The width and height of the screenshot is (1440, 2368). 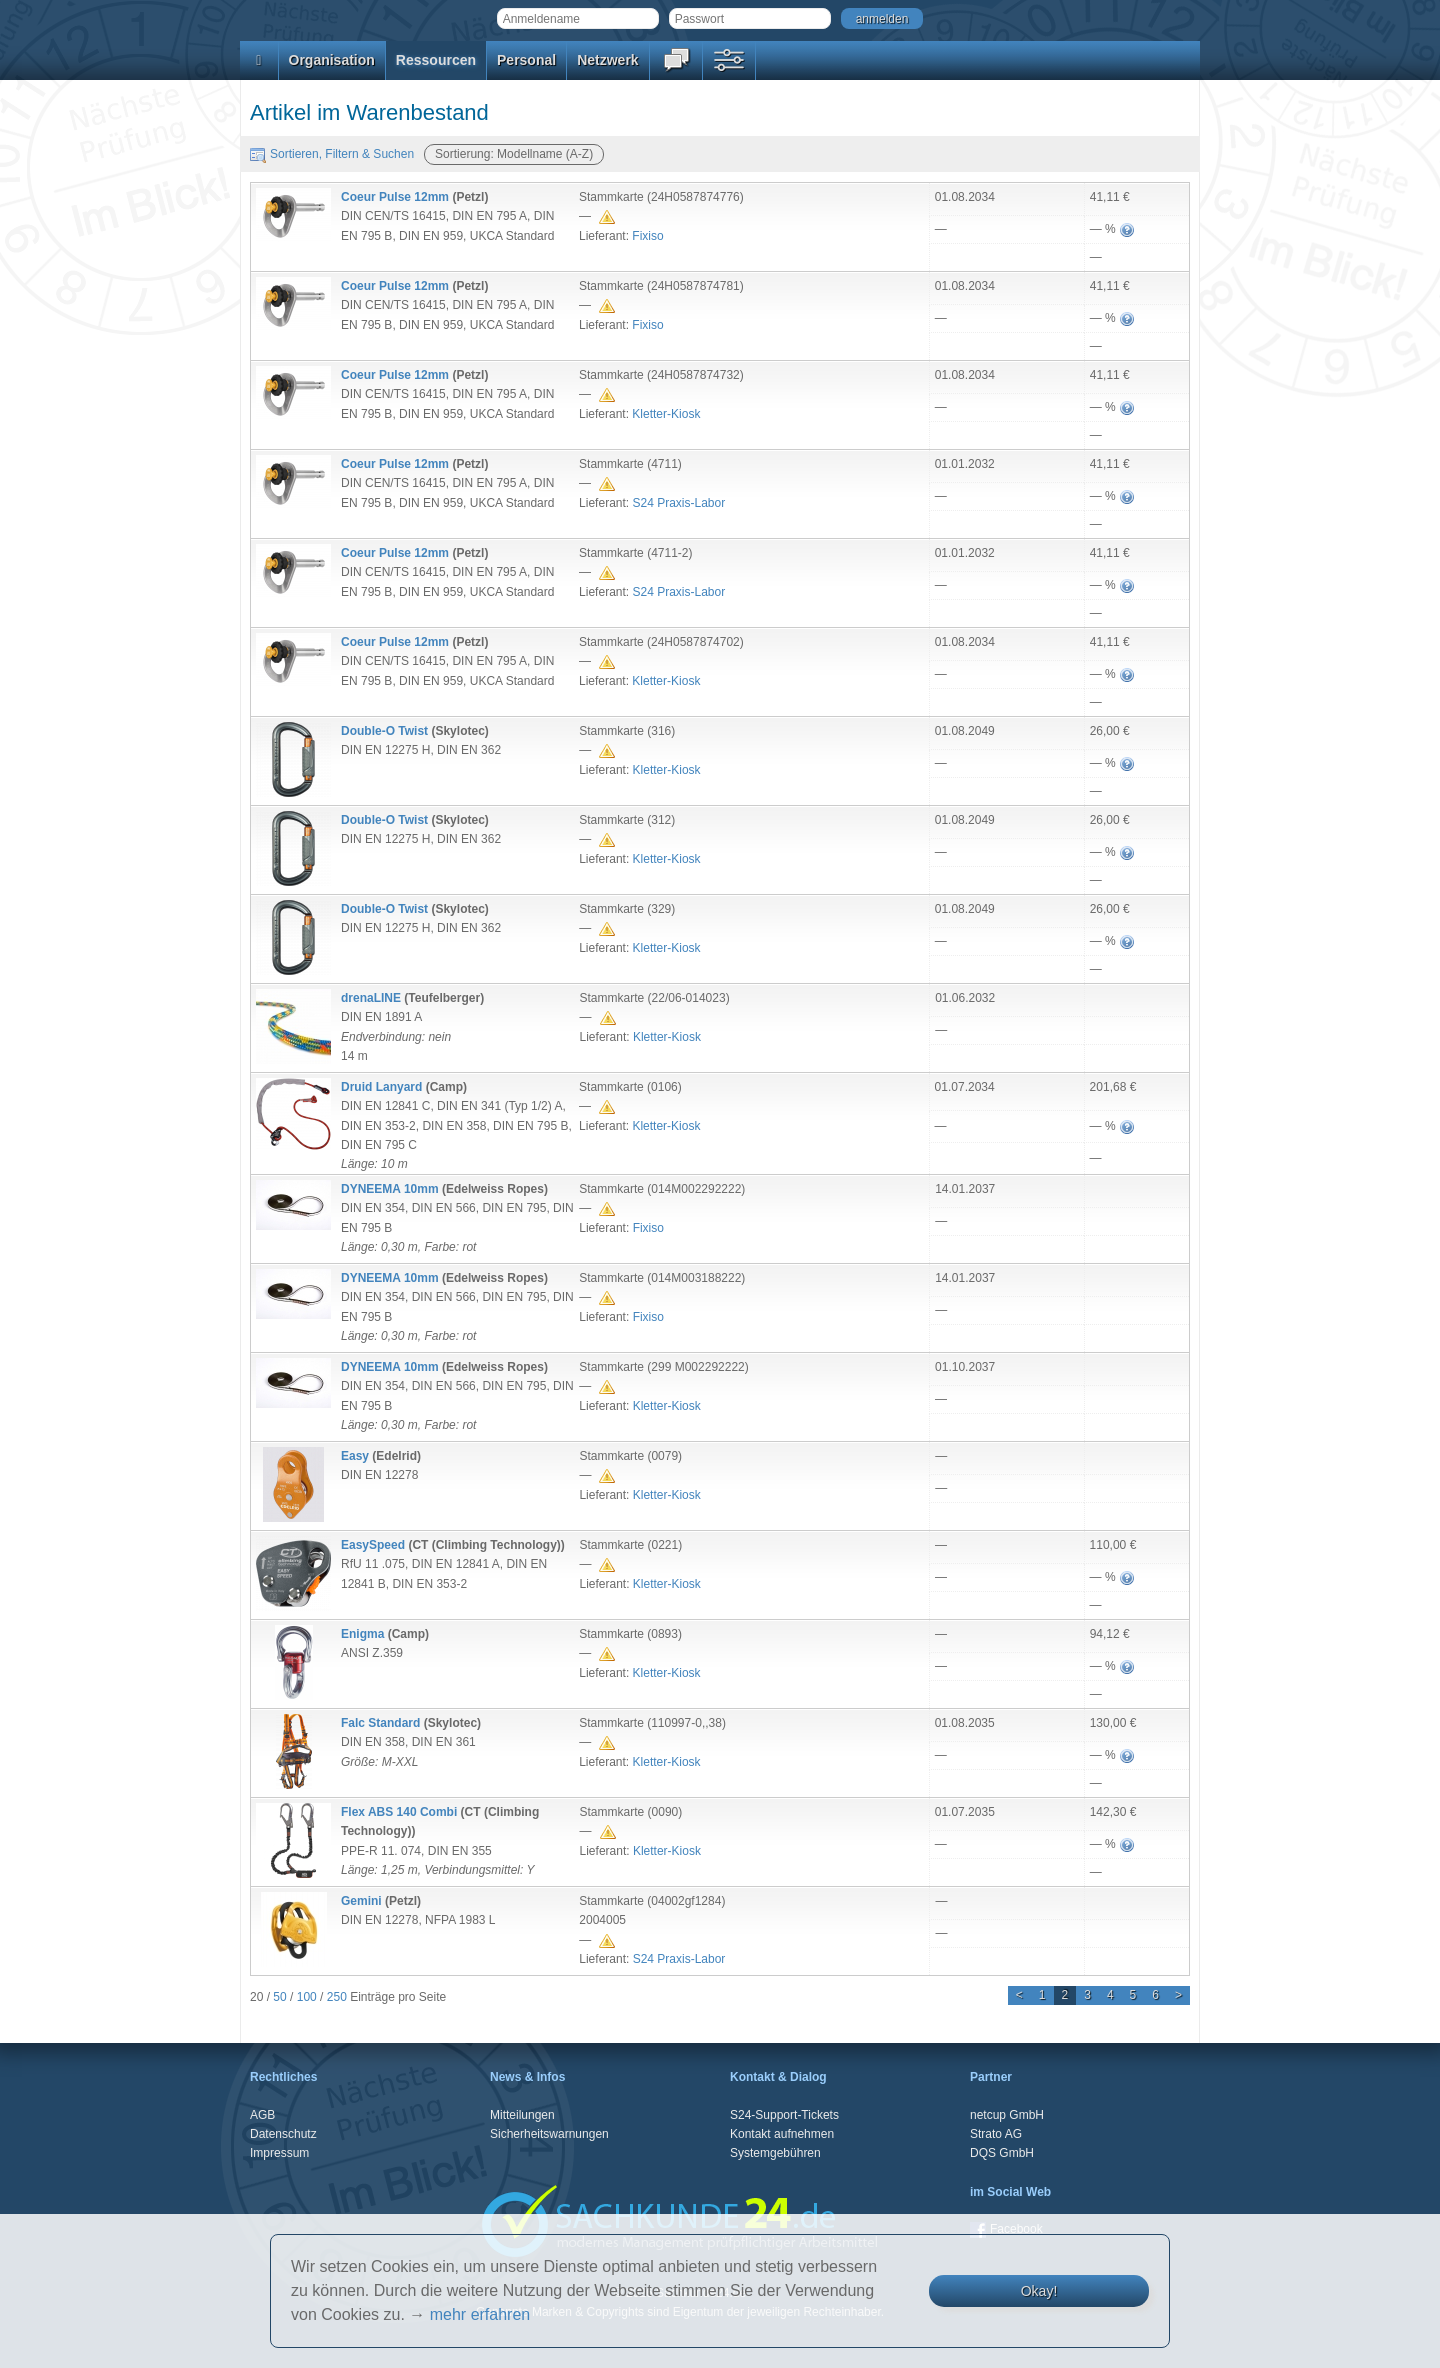 I want to click on Datenschutz, so click(x=283, y=2134).